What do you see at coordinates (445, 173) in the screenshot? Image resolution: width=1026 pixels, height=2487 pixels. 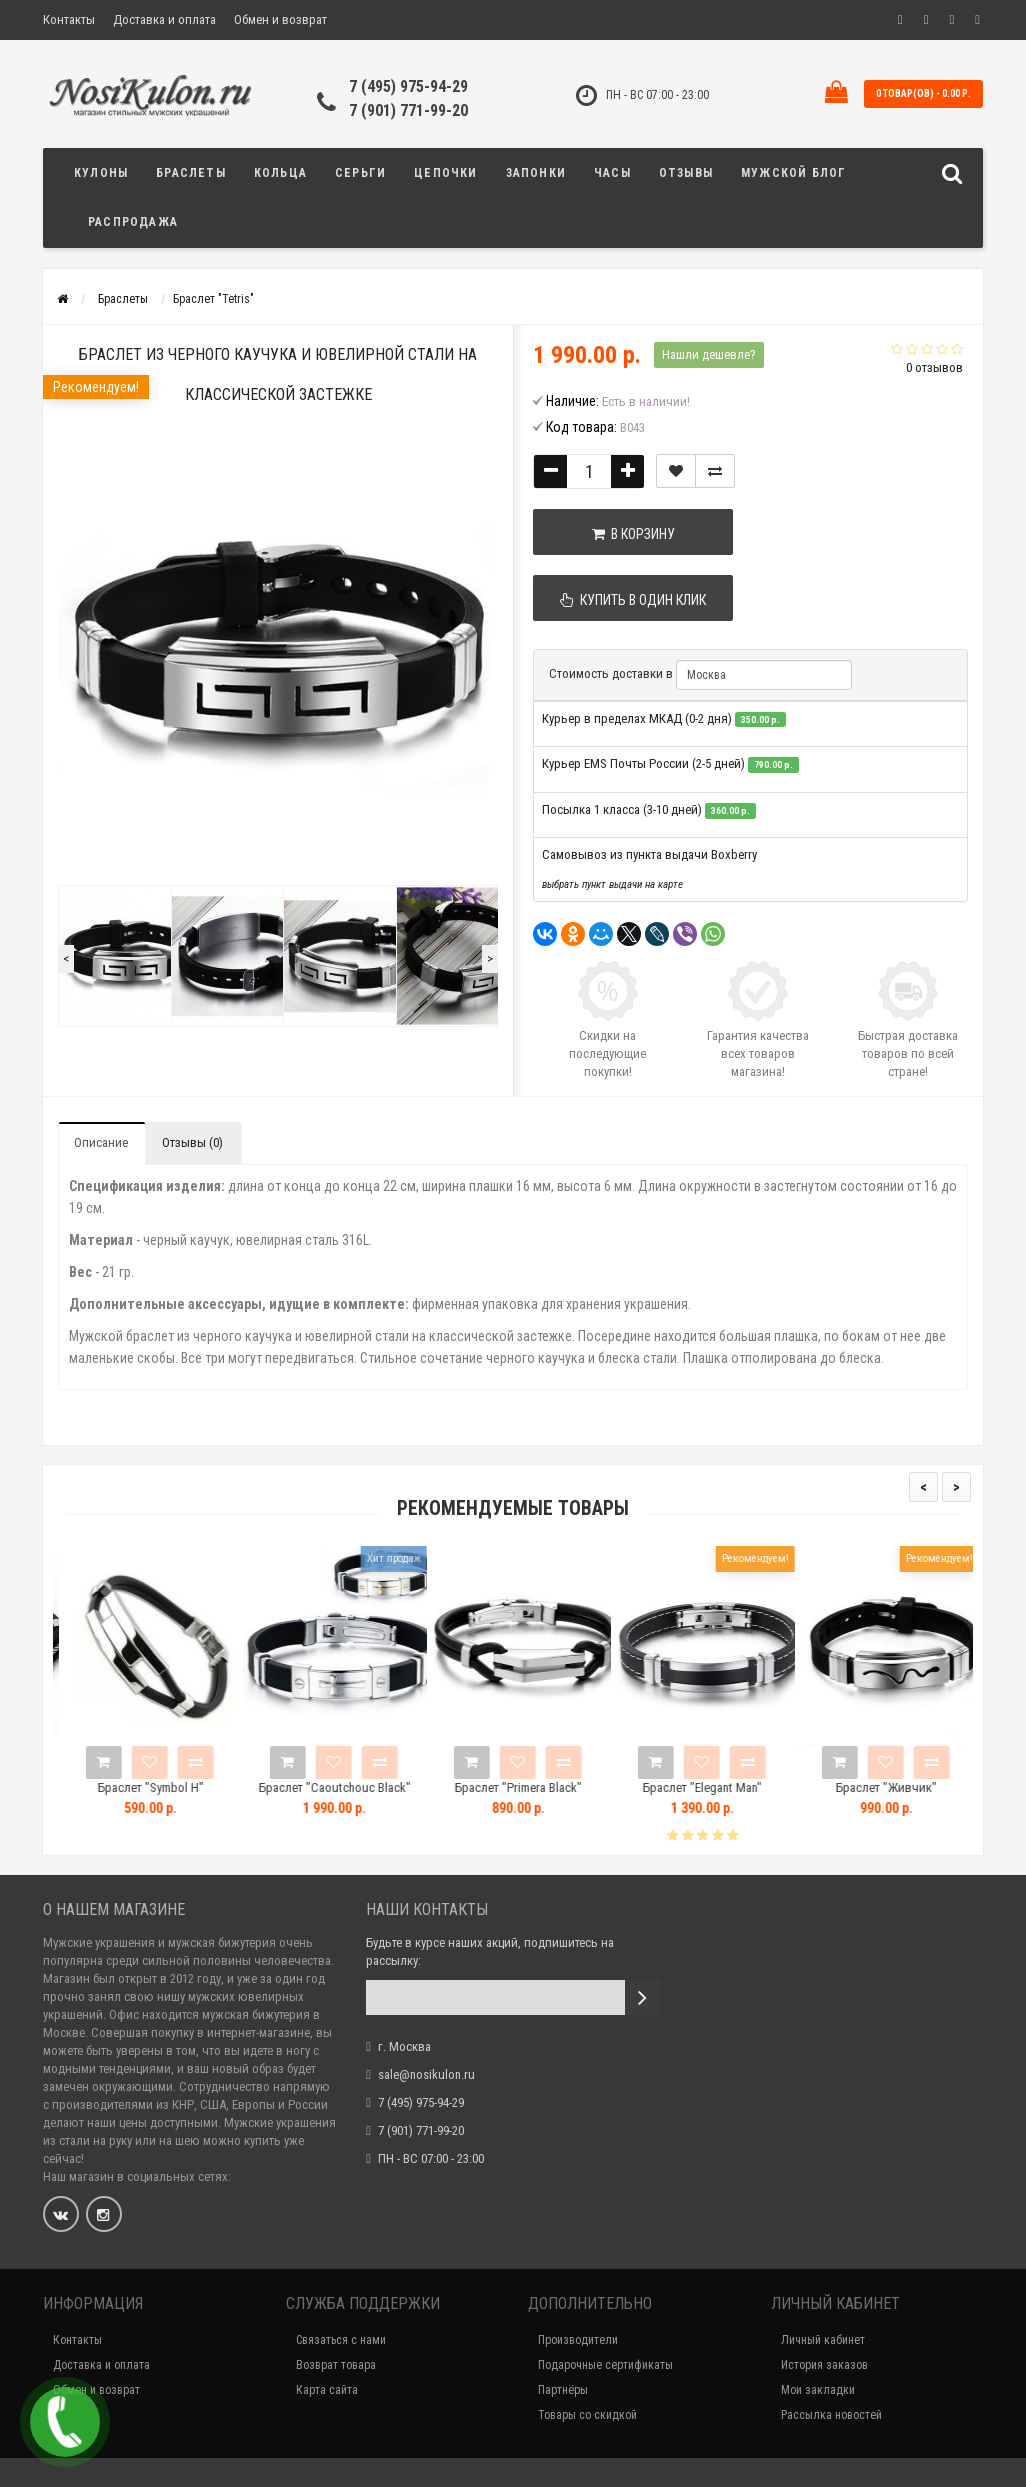 I see `Цепочки` at bounding box center [445, 173].